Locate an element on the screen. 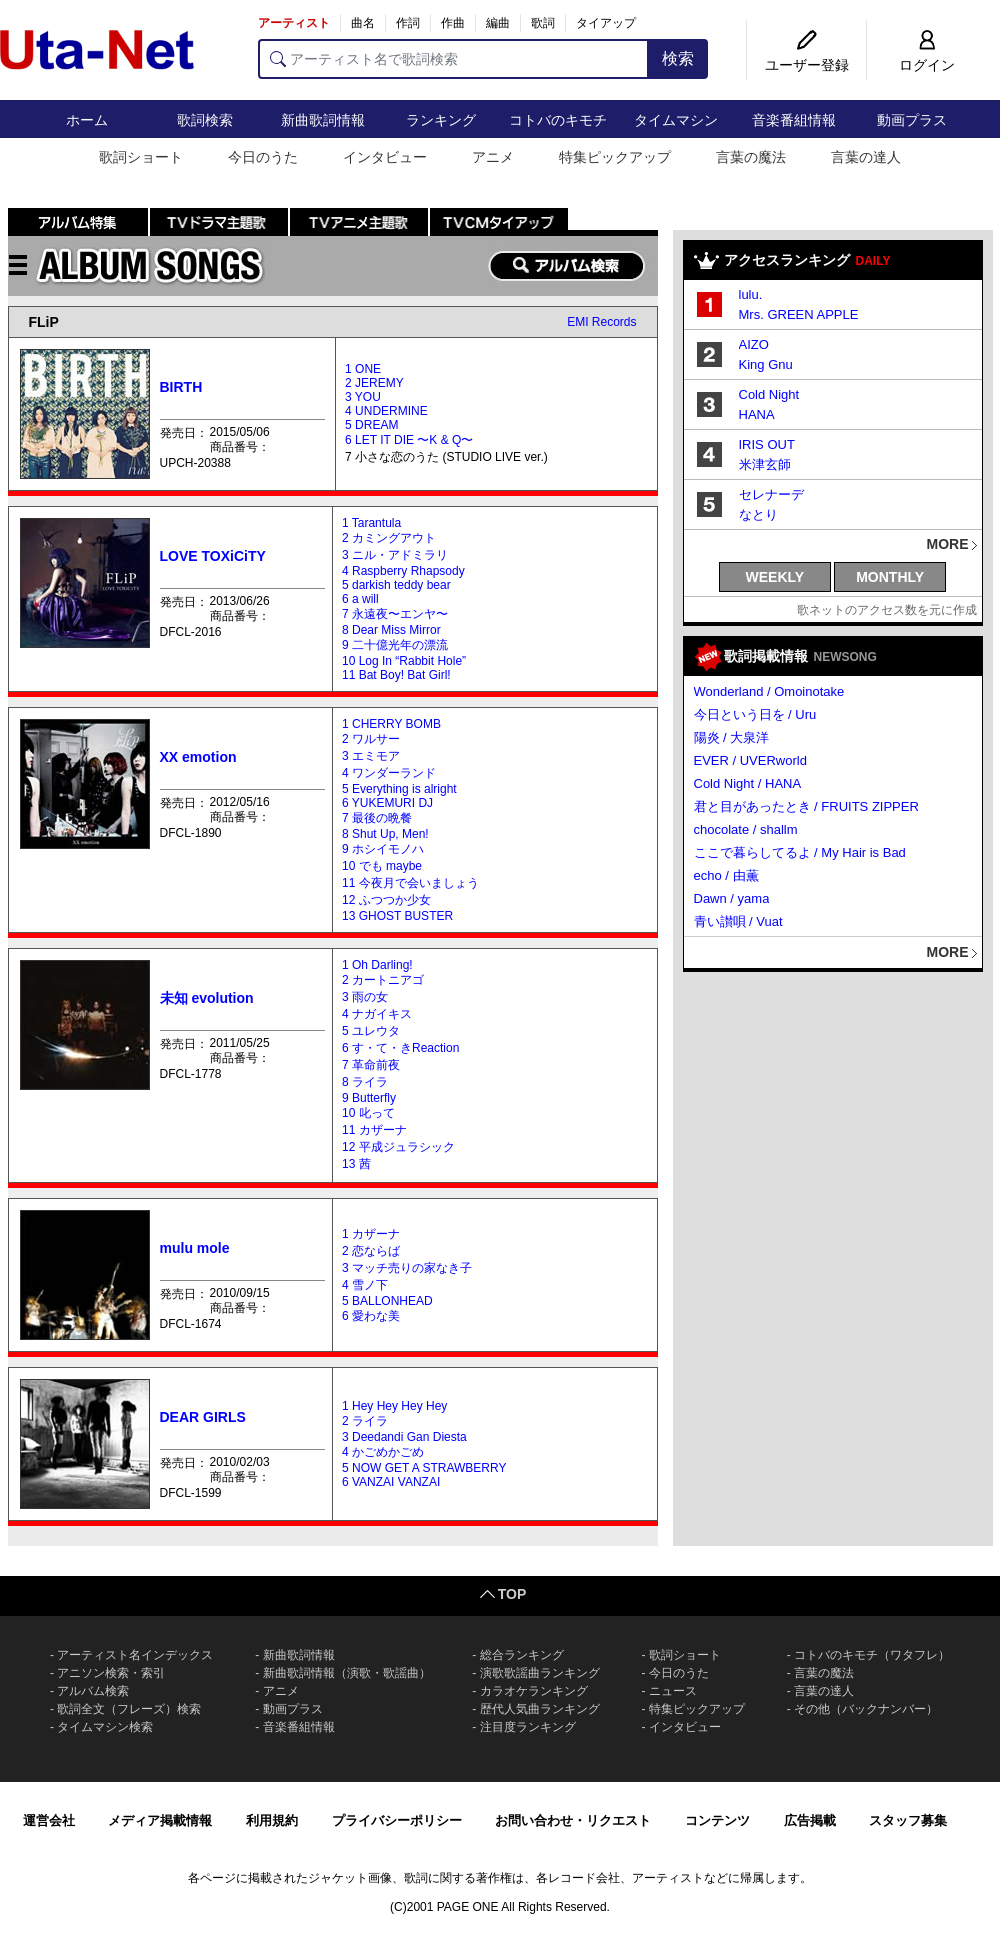 The image size is (1000, 1947). 運営会社 is located at coordinates (49, 1820).